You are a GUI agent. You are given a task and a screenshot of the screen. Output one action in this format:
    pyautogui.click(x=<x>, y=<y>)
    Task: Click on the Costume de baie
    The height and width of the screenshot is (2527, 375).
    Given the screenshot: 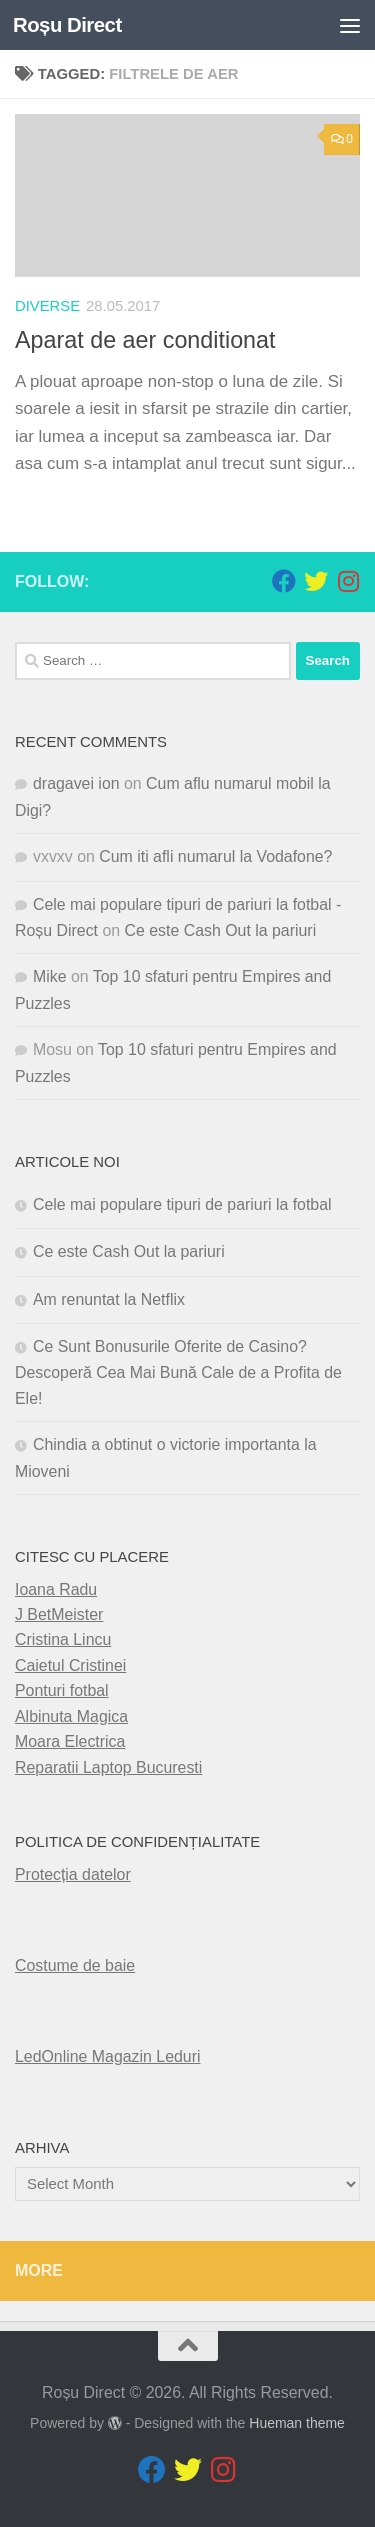 What is the action you would take?
    pyautogui.click(x=75, y=1965)
    